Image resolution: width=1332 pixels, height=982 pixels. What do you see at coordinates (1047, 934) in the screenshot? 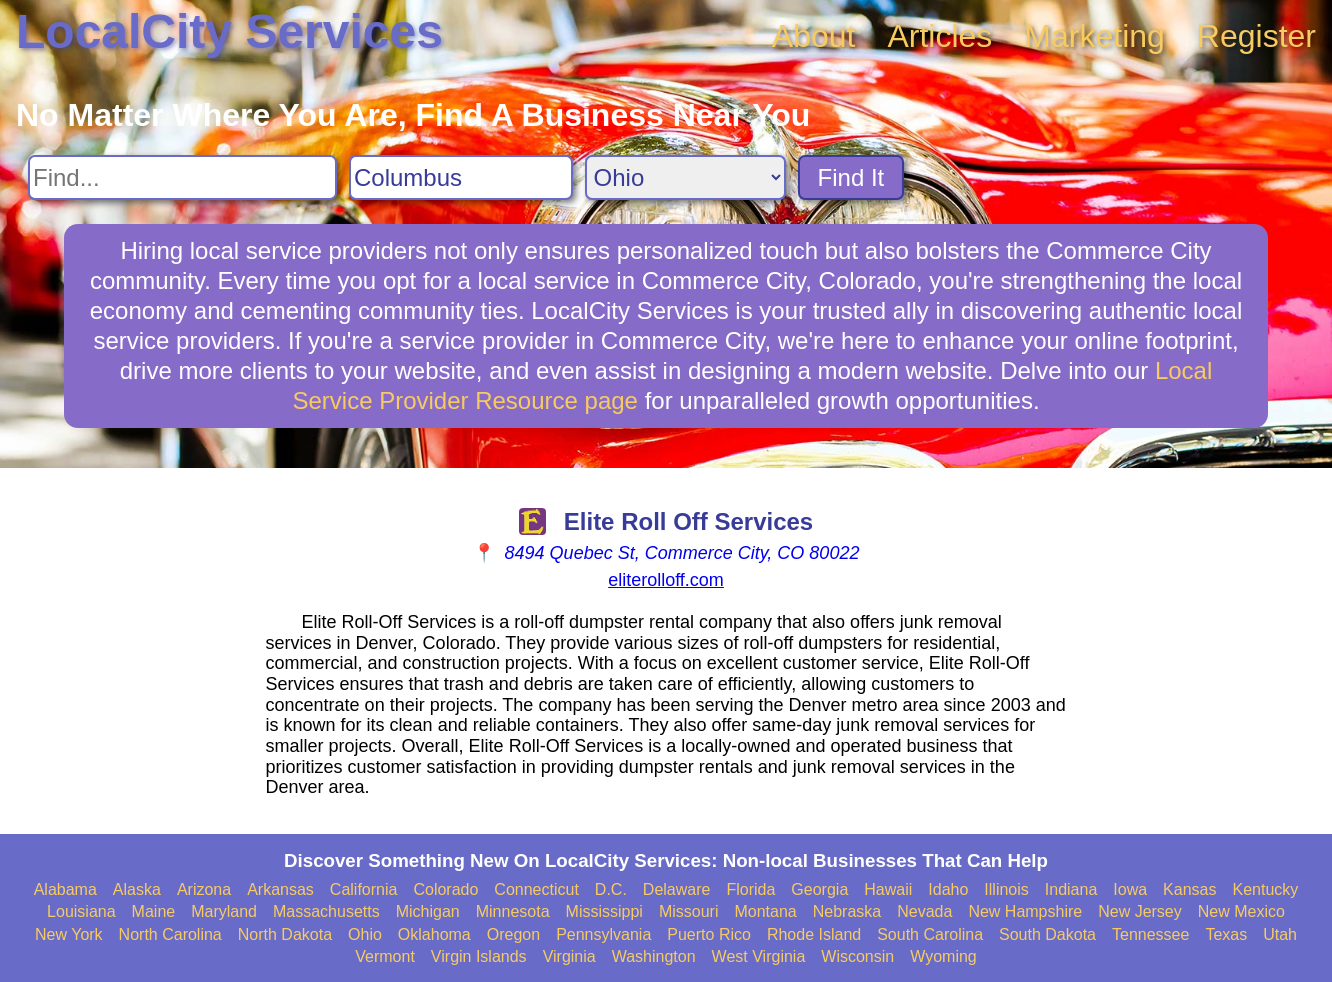
I see `South Dakota` at bounding box center [1047, 934].